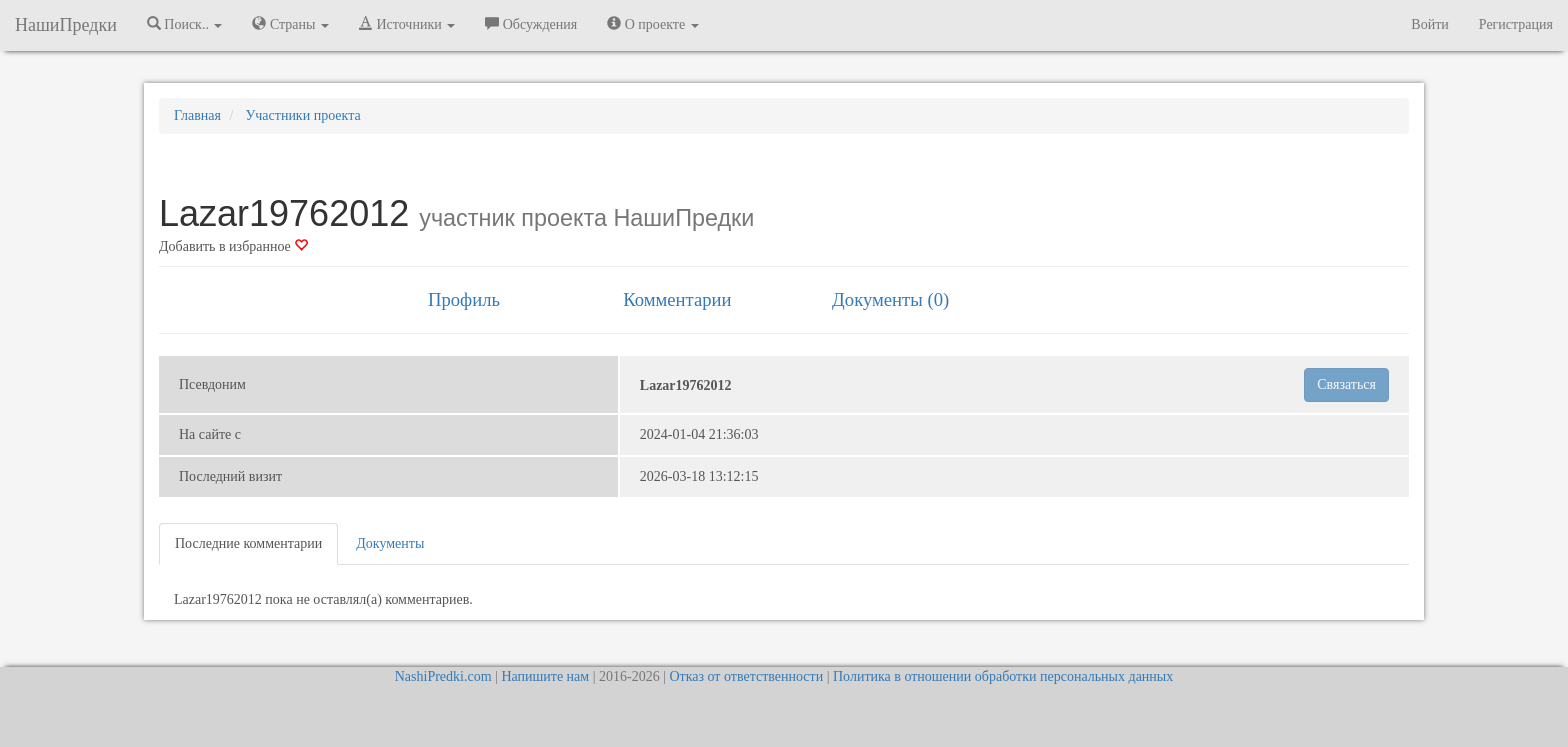 This screenshot has width=1568, height=747. Describe the element at coordinates (390, 543) in the screenshot. I see `Документы [tab]` at that location.